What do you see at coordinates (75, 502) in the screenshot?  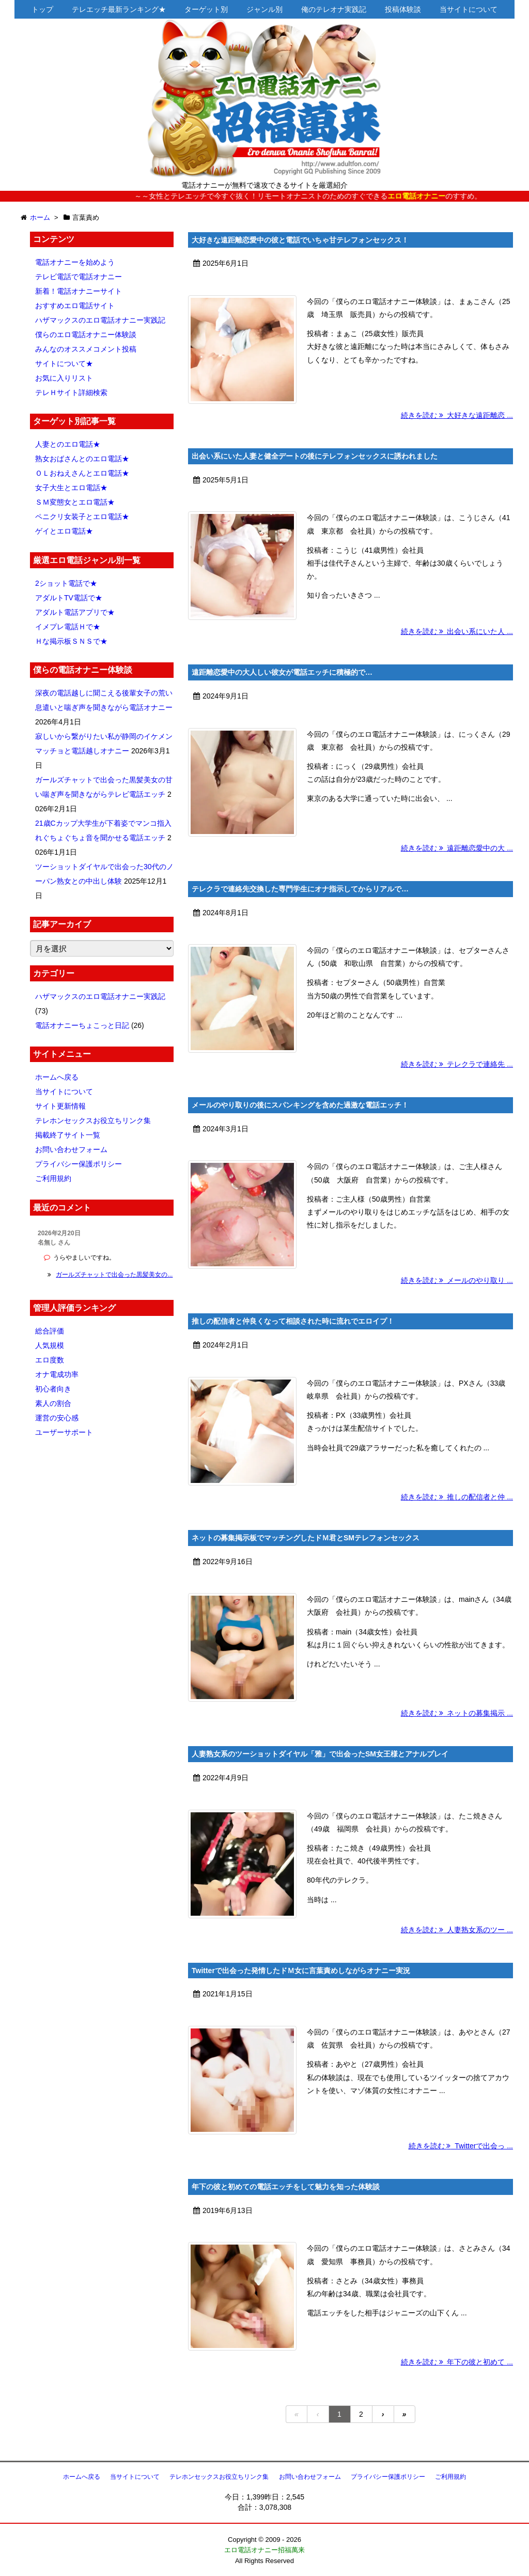 I see `ＳＭ変態女とエロ電話★` at bounding box center [75, 502].